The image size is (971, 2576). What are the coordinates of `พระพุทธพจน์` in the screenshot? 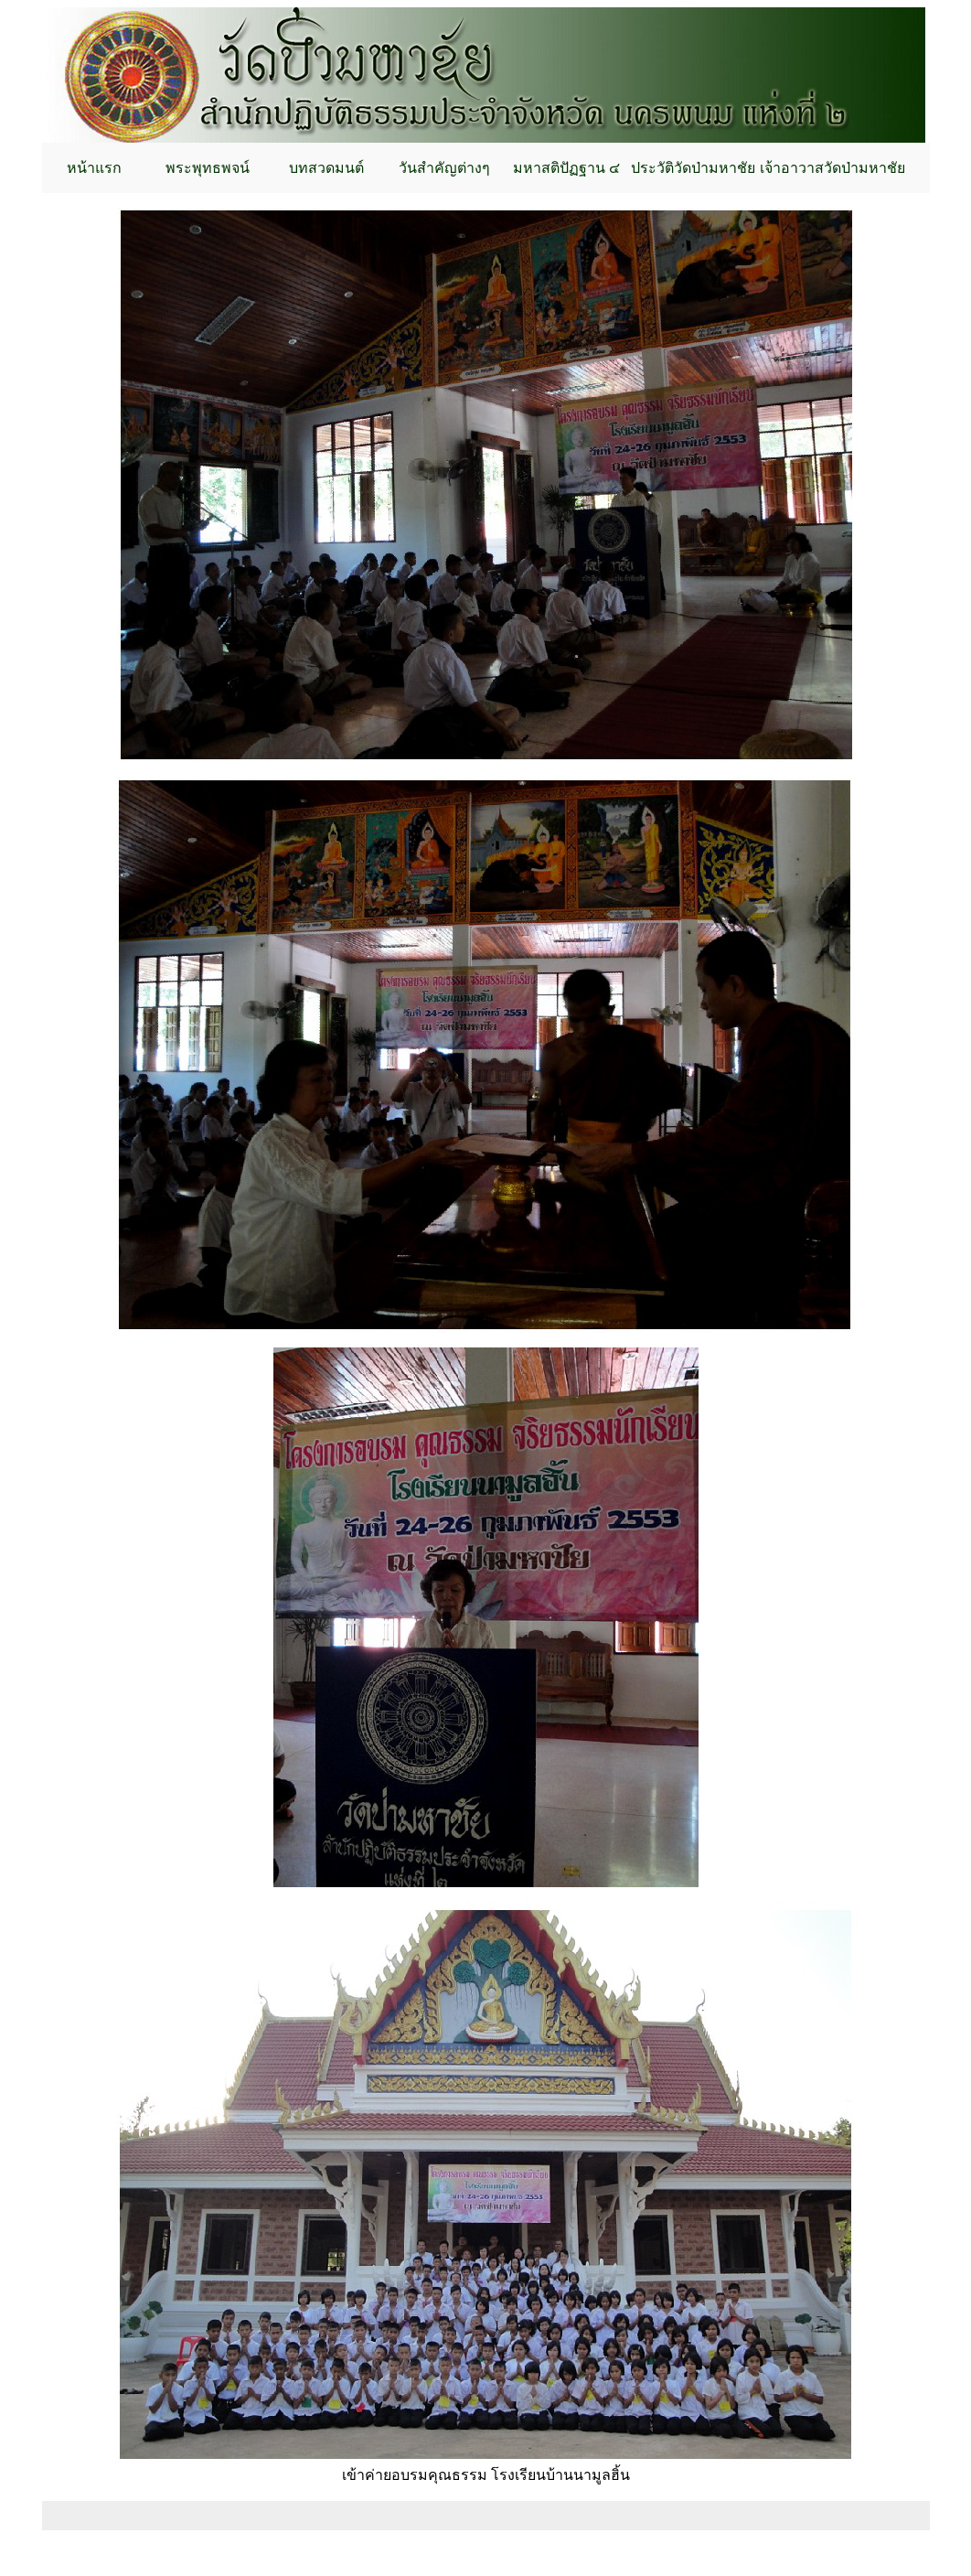 It's located at (207, 168).